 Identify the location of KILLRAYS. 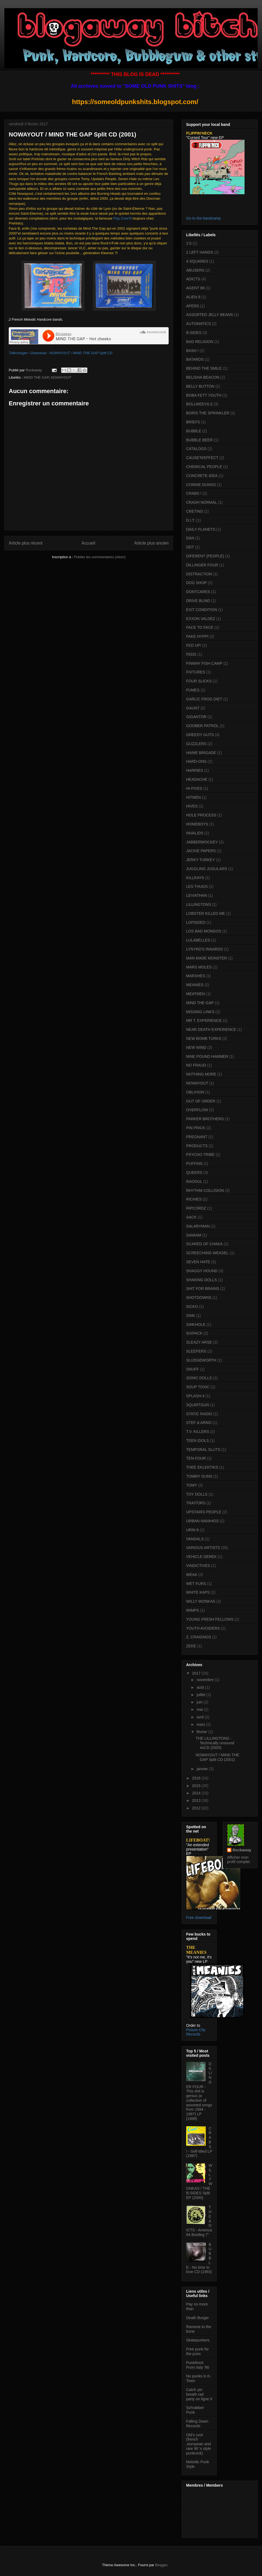
(195, 878).